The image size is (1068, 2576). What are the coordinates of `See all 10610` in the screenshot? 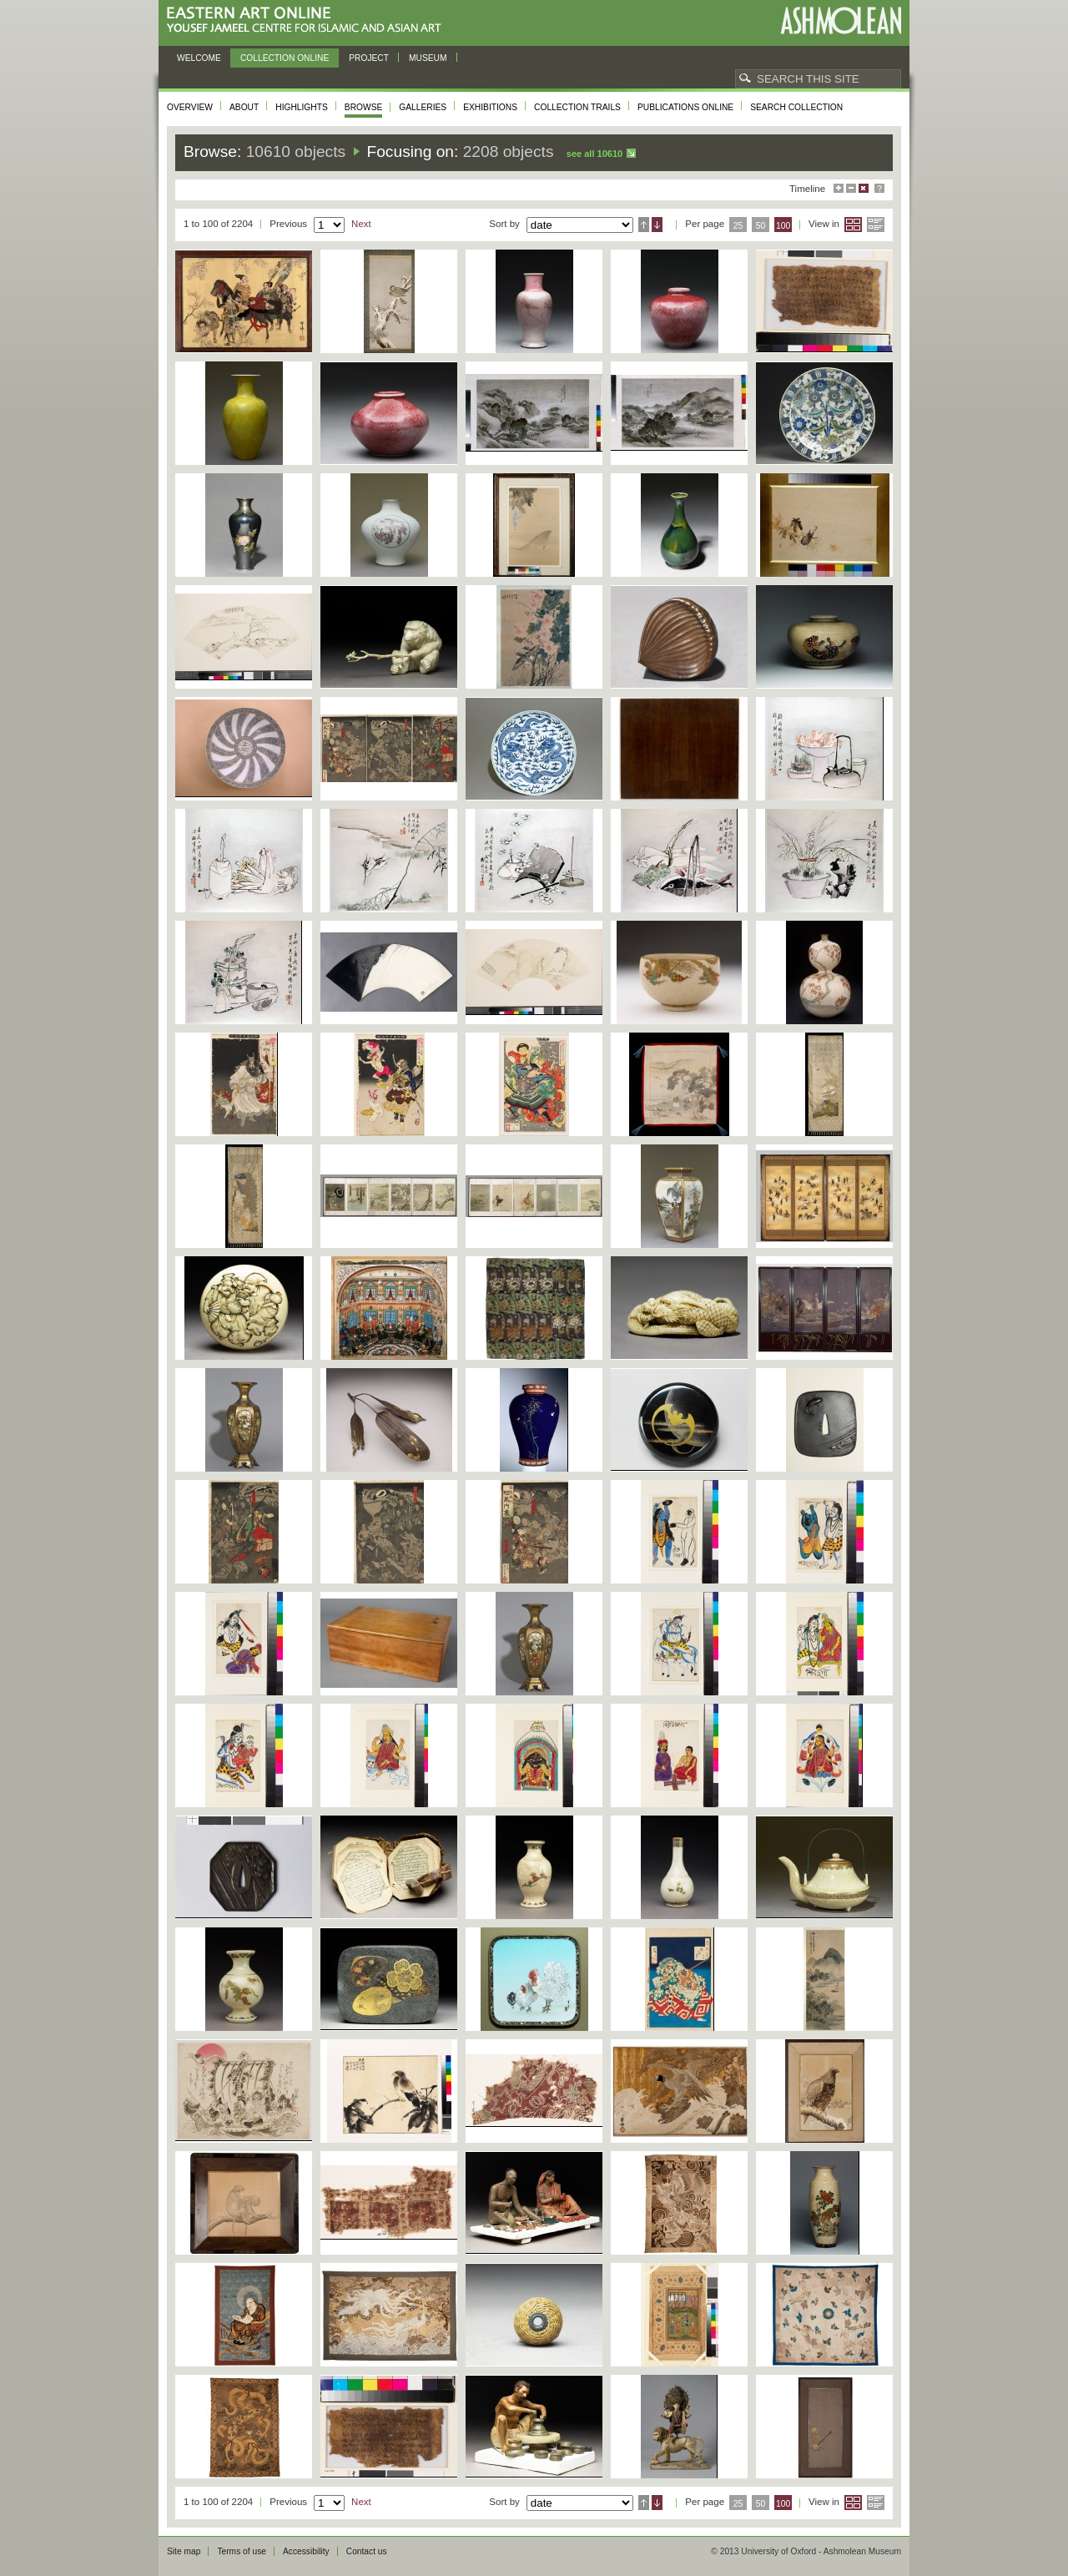 It's located at (594, 154).